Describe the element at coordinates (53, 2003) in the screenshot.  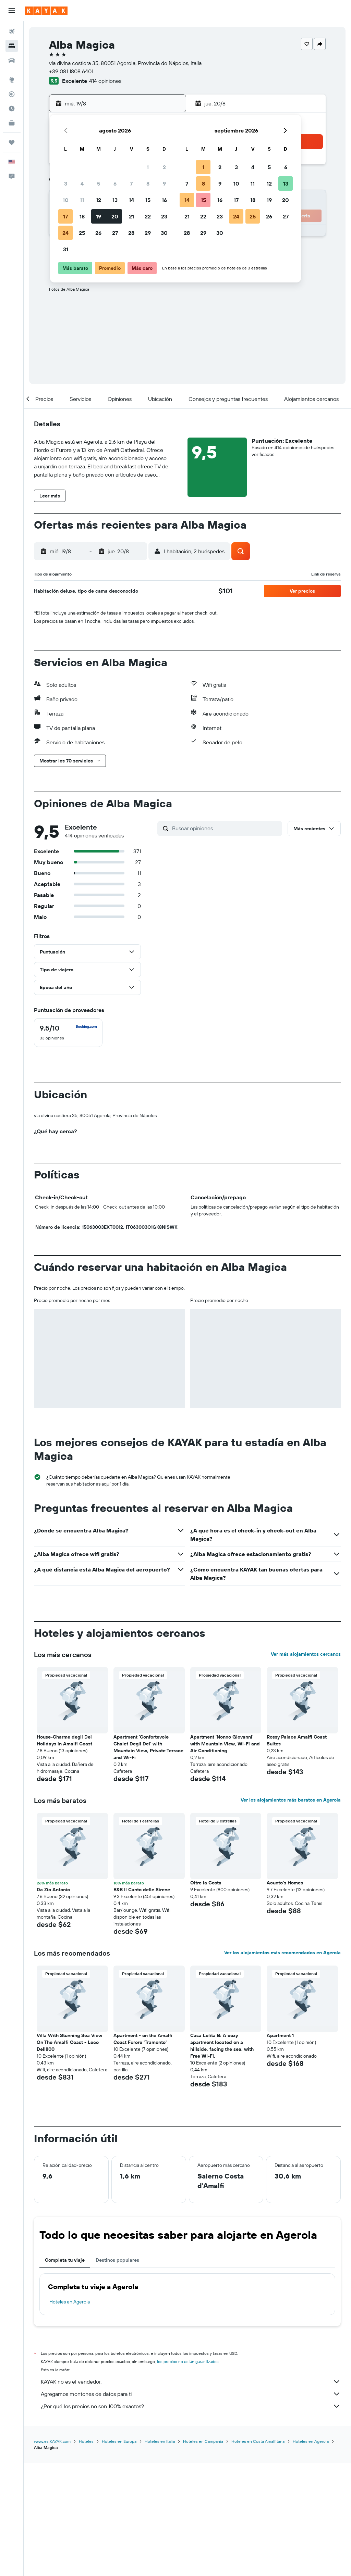
I see `Da Zio Antonio [button]` at that location.